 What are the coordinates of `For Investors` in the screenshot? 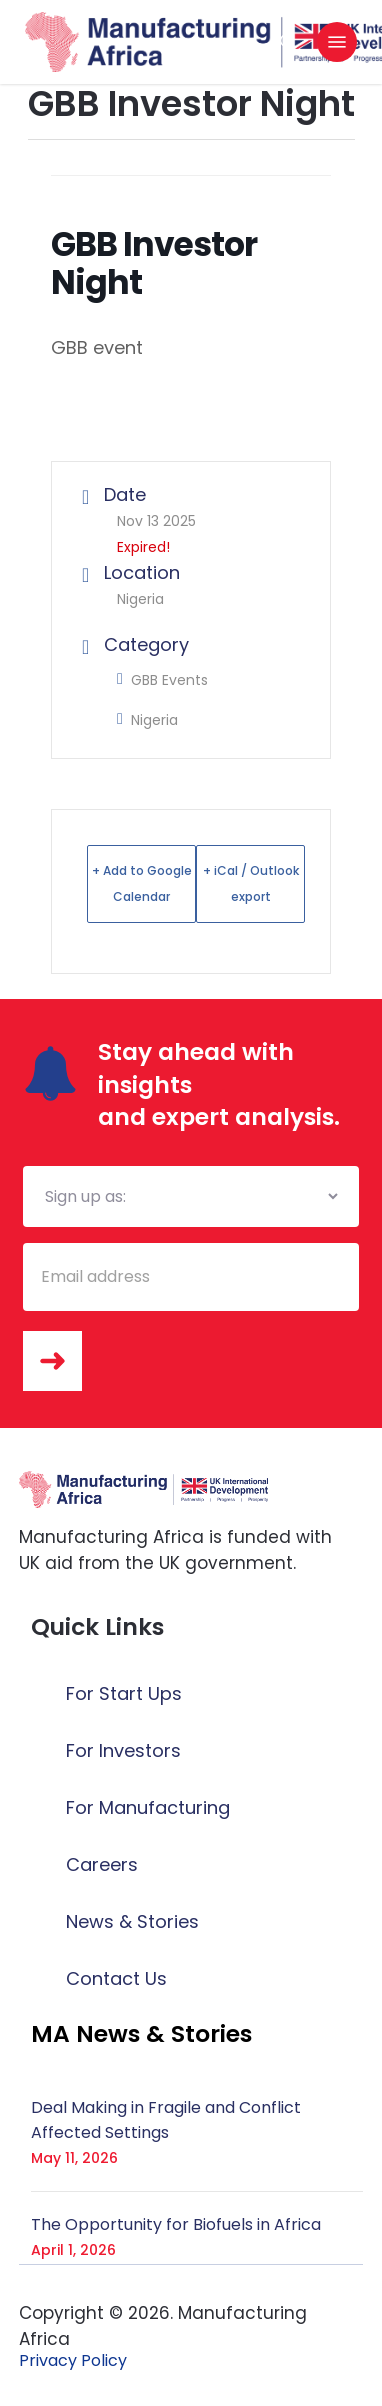 It's located at (123, 1750).